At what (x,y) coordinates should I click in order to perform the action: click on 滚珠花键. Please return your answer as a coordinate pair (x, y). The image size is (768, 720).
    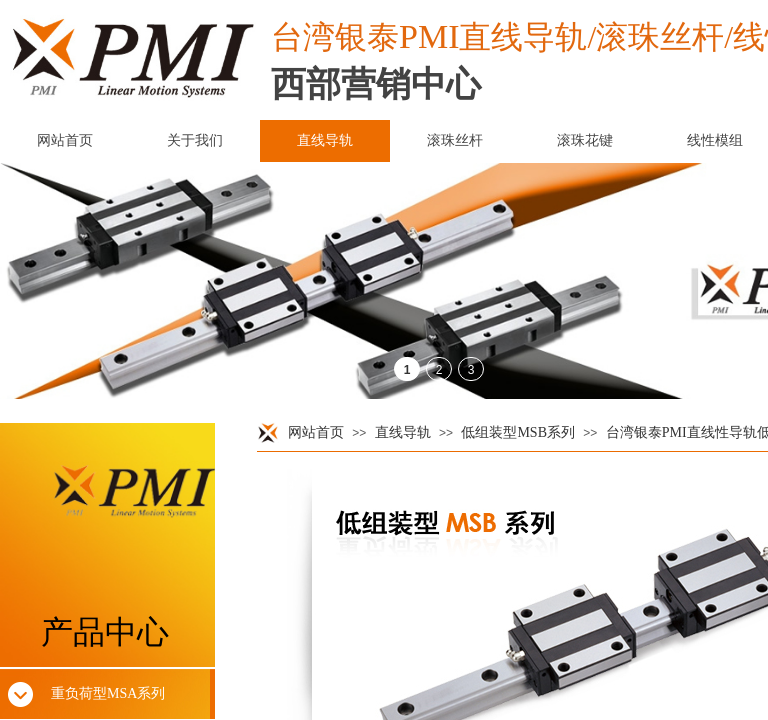
    Looking at the image, I should click on (585, 140).